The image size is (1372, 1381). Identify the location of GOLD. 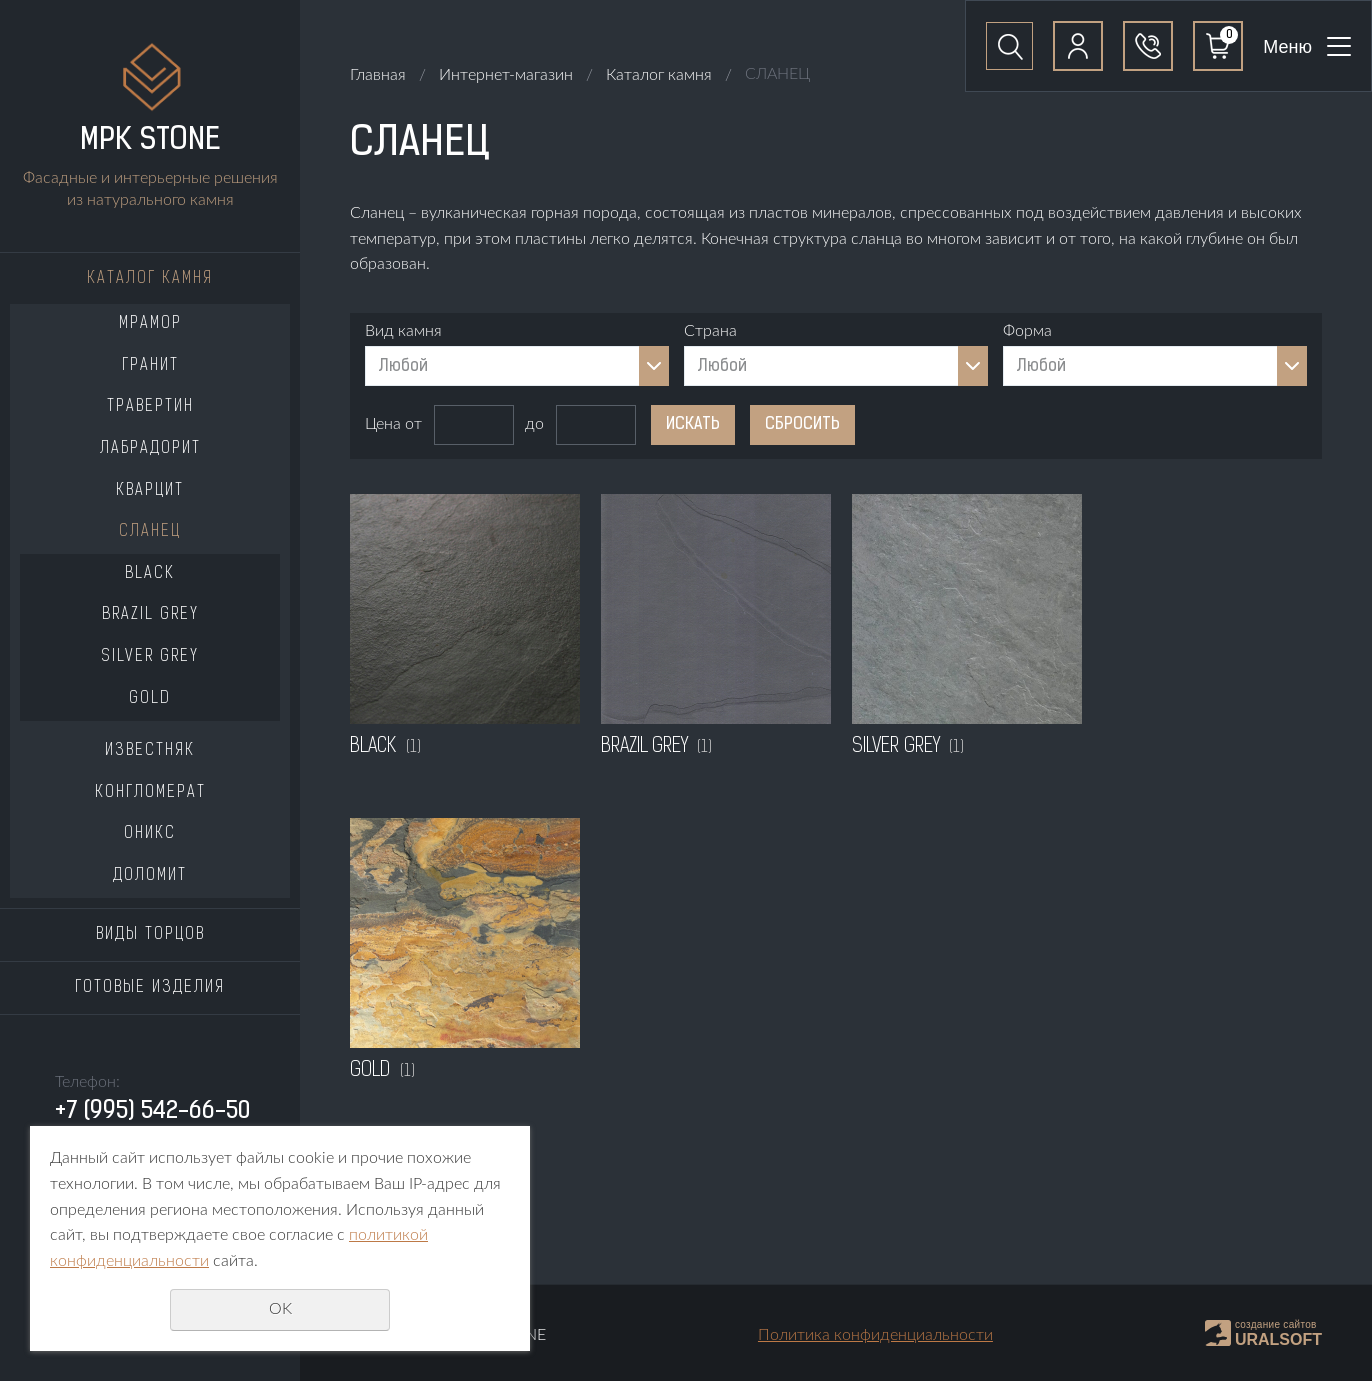
(150, 699).